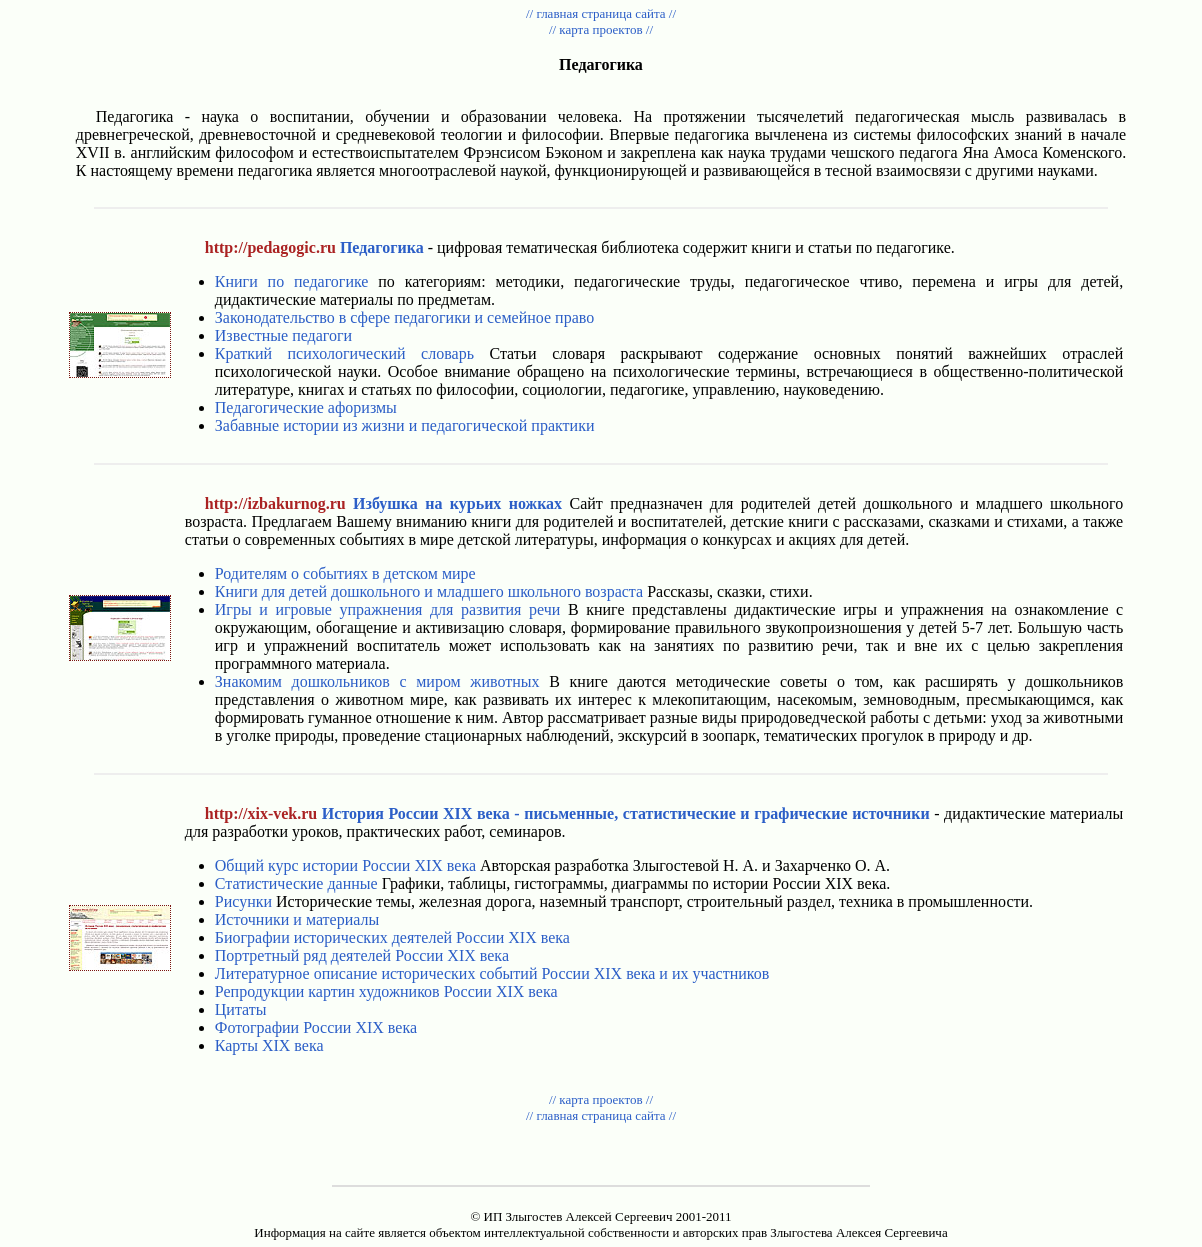 The image size is (1202, 1247). I want to click on Фотографии России XIX века, so click(316, 1027).